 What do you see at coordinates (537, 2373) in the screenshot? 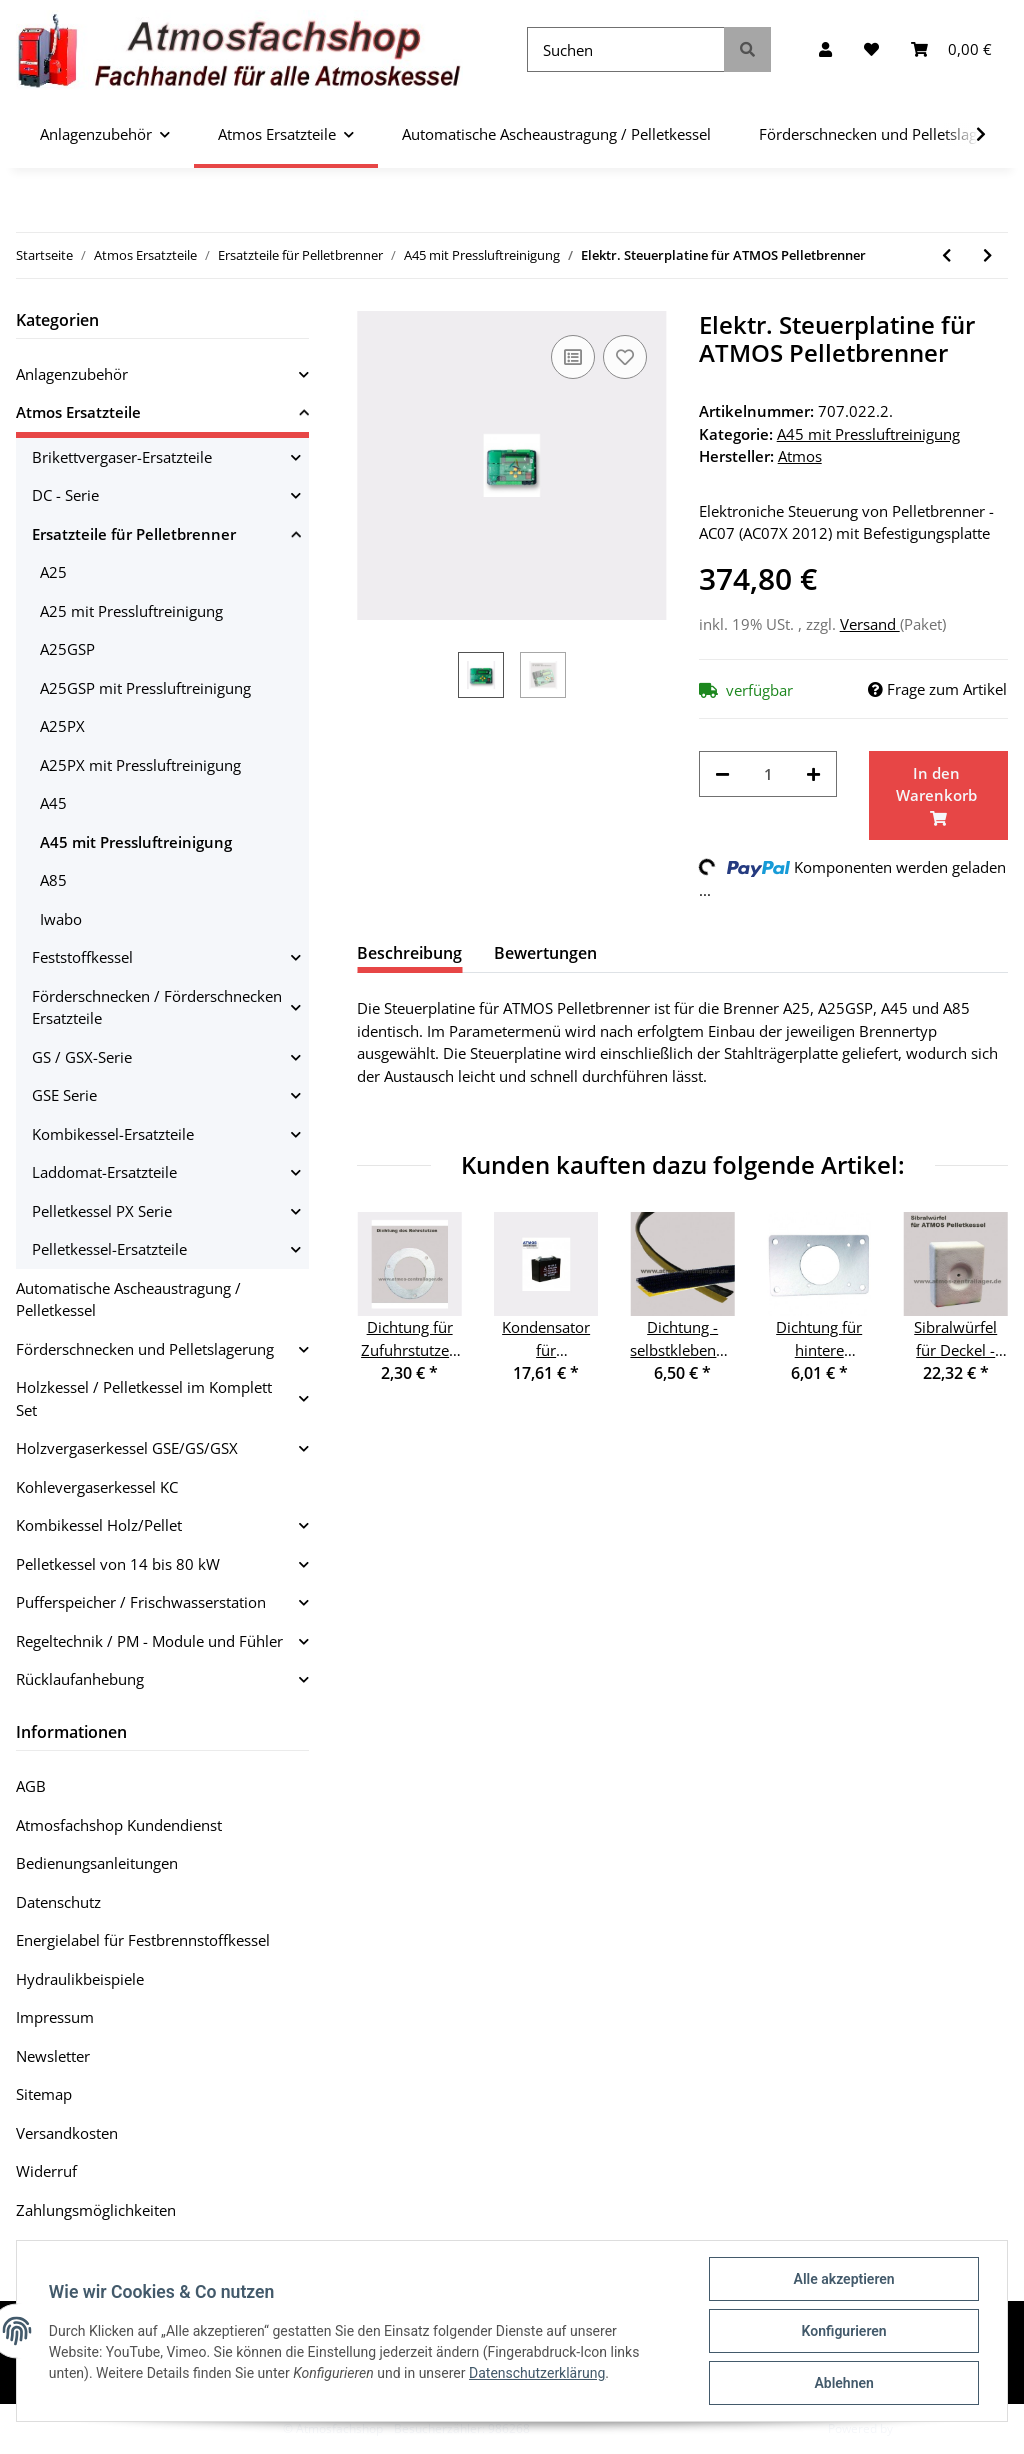
I see `Datenschutzerklärung` at bounding box center [537, 2373].